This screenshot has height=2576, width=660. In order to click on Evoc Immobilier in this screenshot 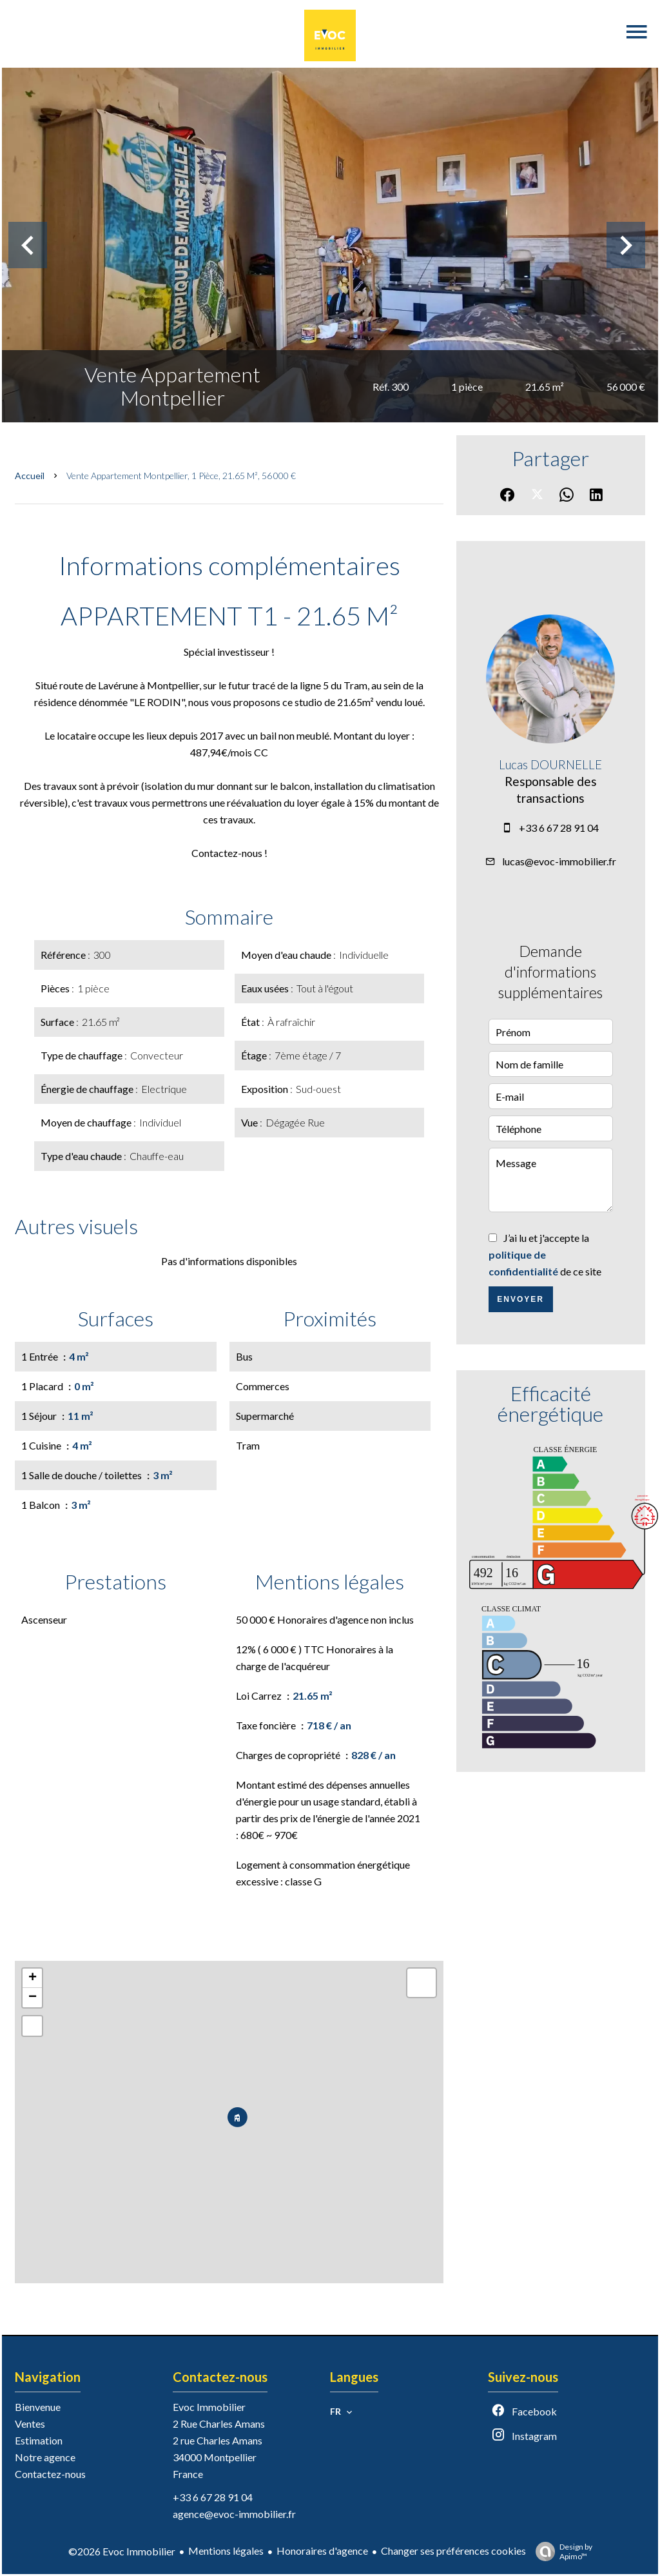, I will do `click(209, 2407)`.